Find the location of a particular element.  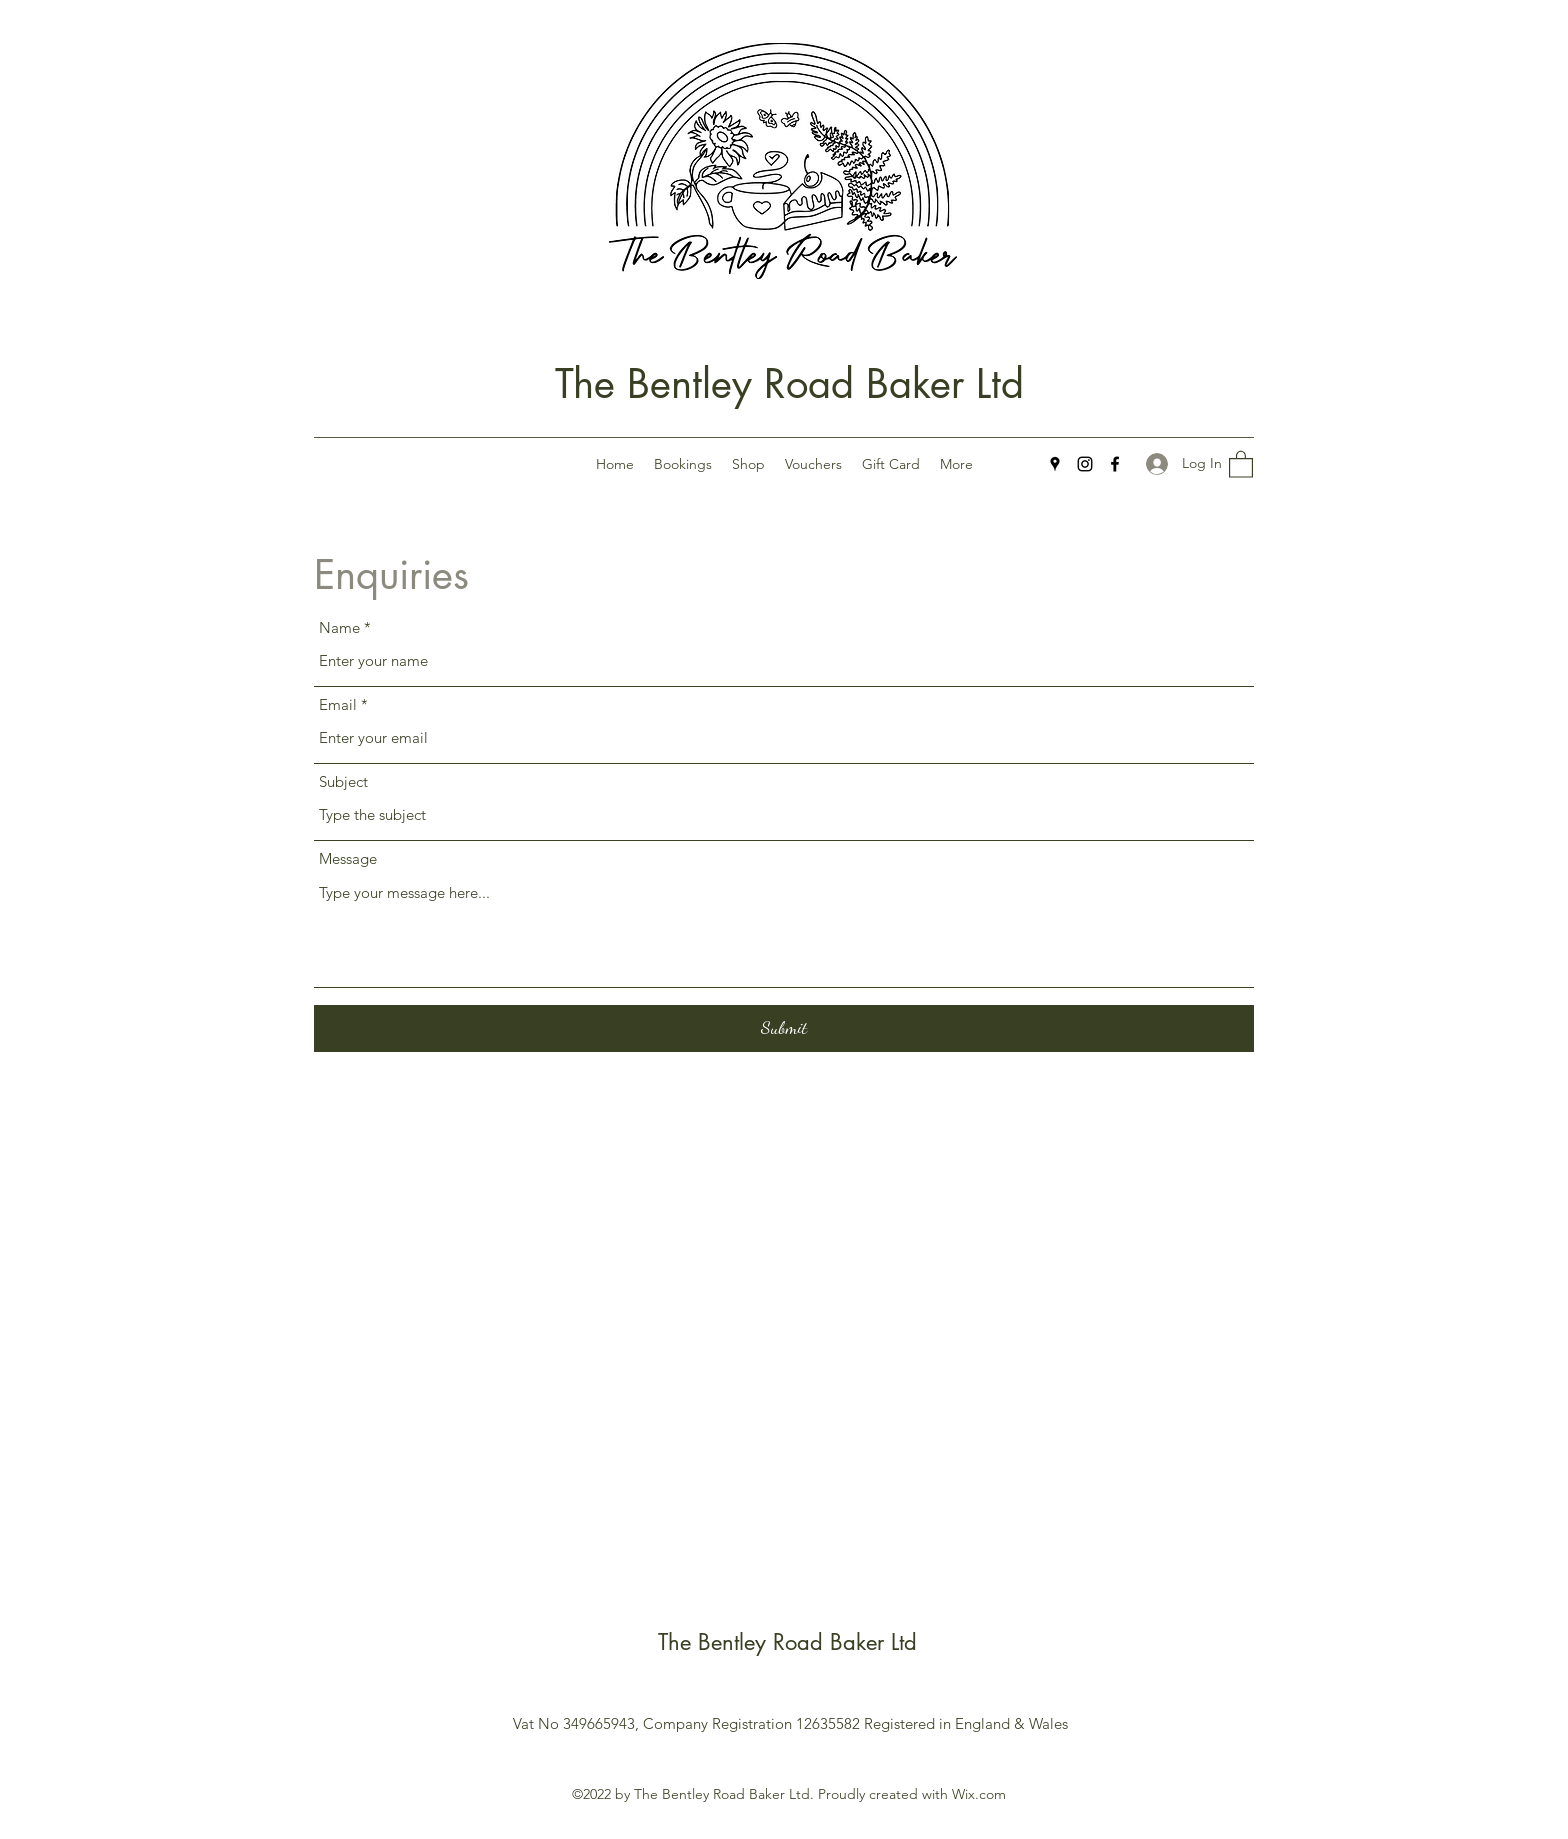

[Google Places] is located at coordinates (1055, 464).